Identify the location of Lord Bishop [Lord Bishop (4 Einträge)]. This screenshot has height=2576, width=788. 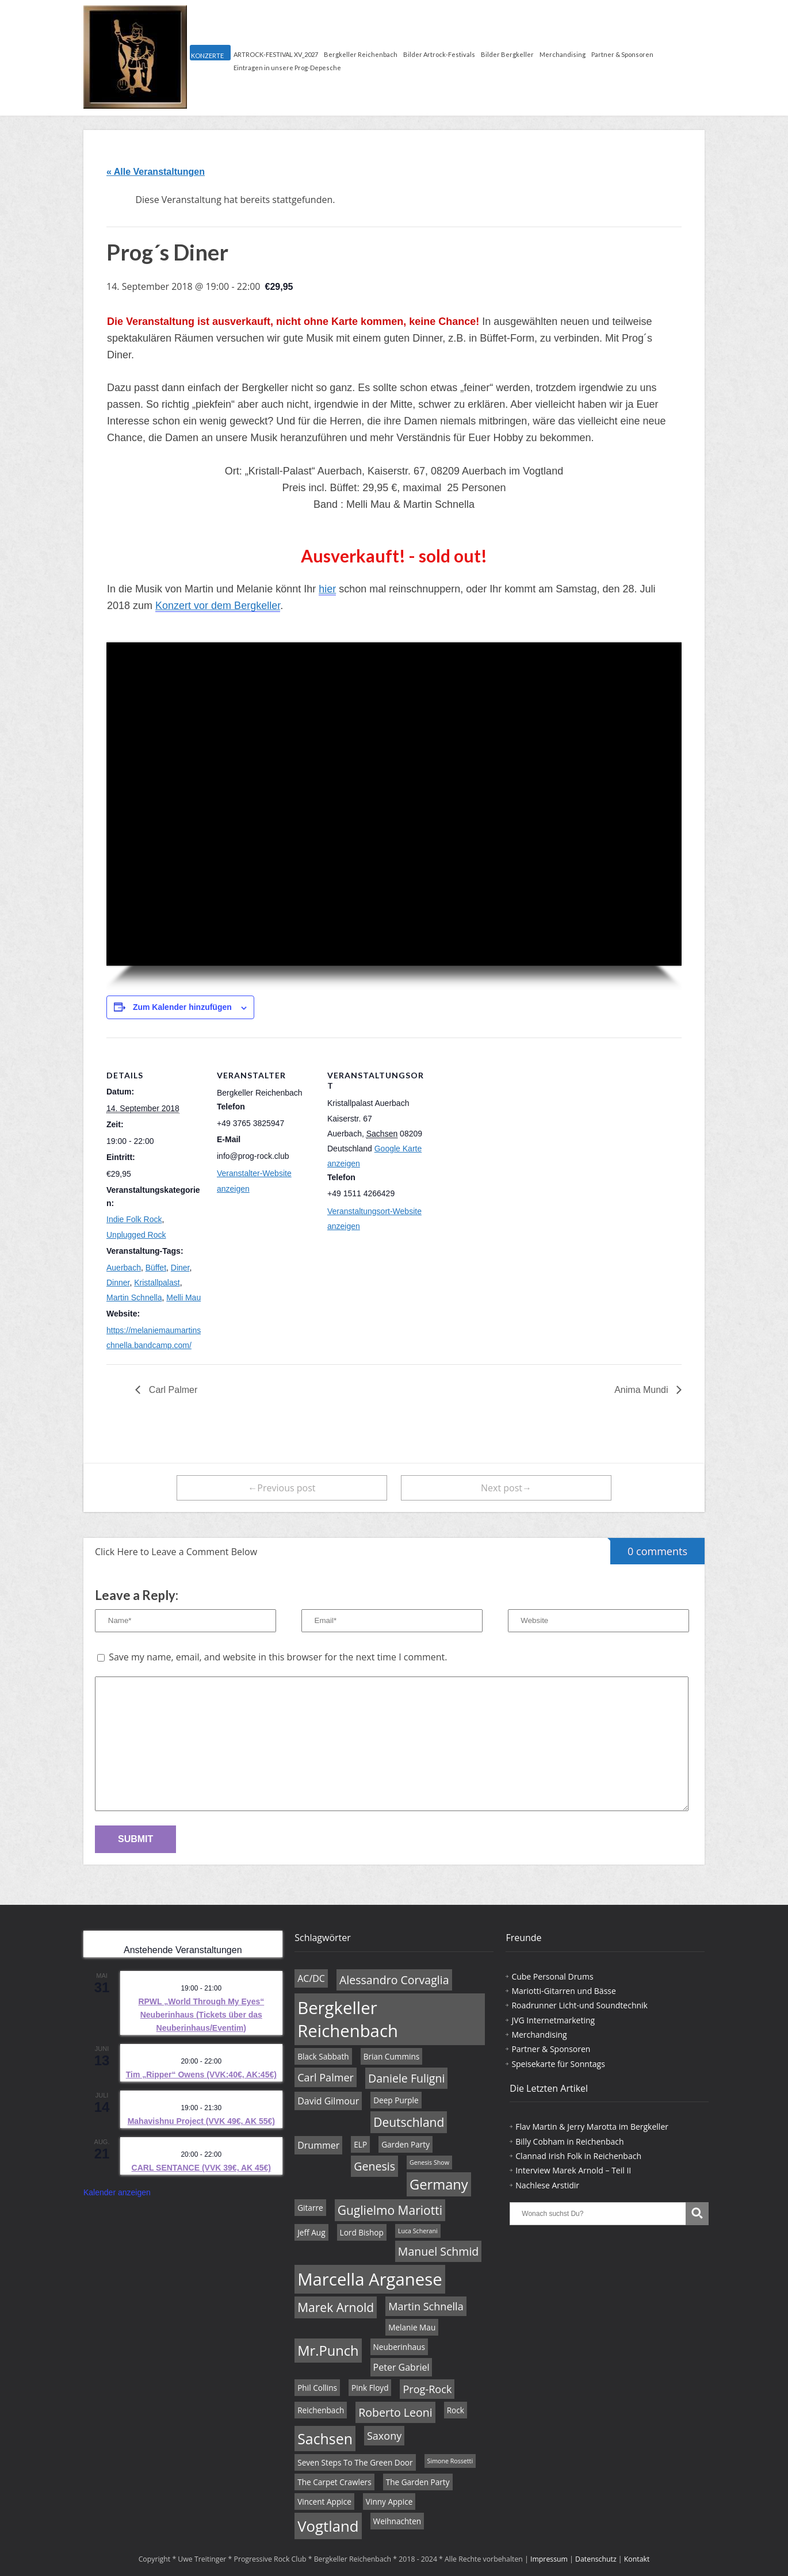
(362, 2232).